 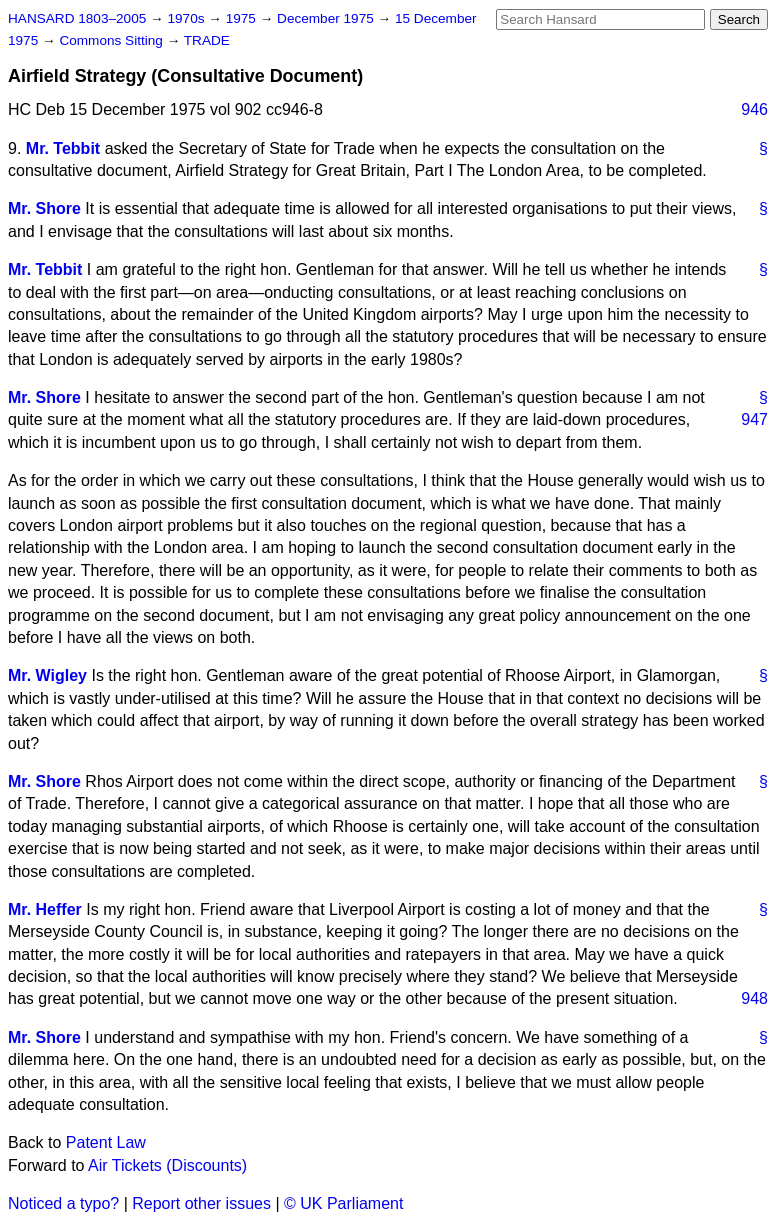 I want to click on Mr. Tebbit, so click(x=63, y=148).